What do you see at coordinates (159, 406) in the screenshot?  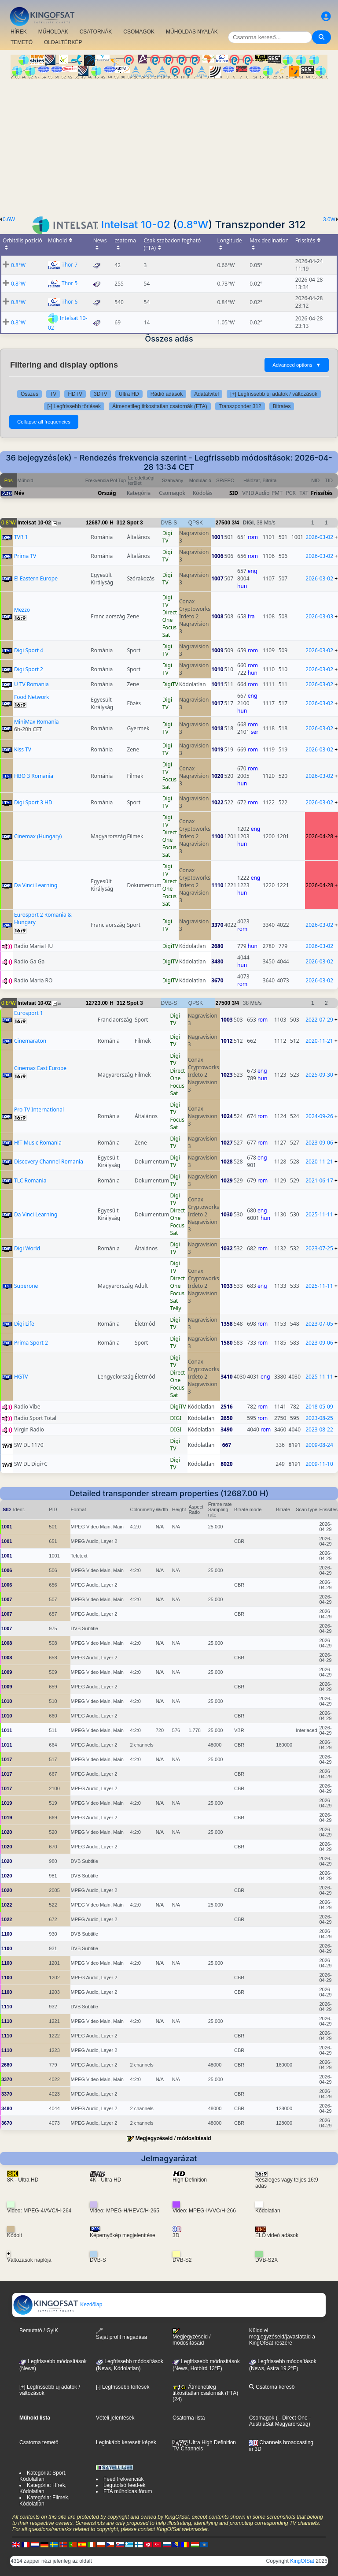 I see `Átmenetileg titkosítatlan csatornák (FTA)` at bounding box center [159, 406].